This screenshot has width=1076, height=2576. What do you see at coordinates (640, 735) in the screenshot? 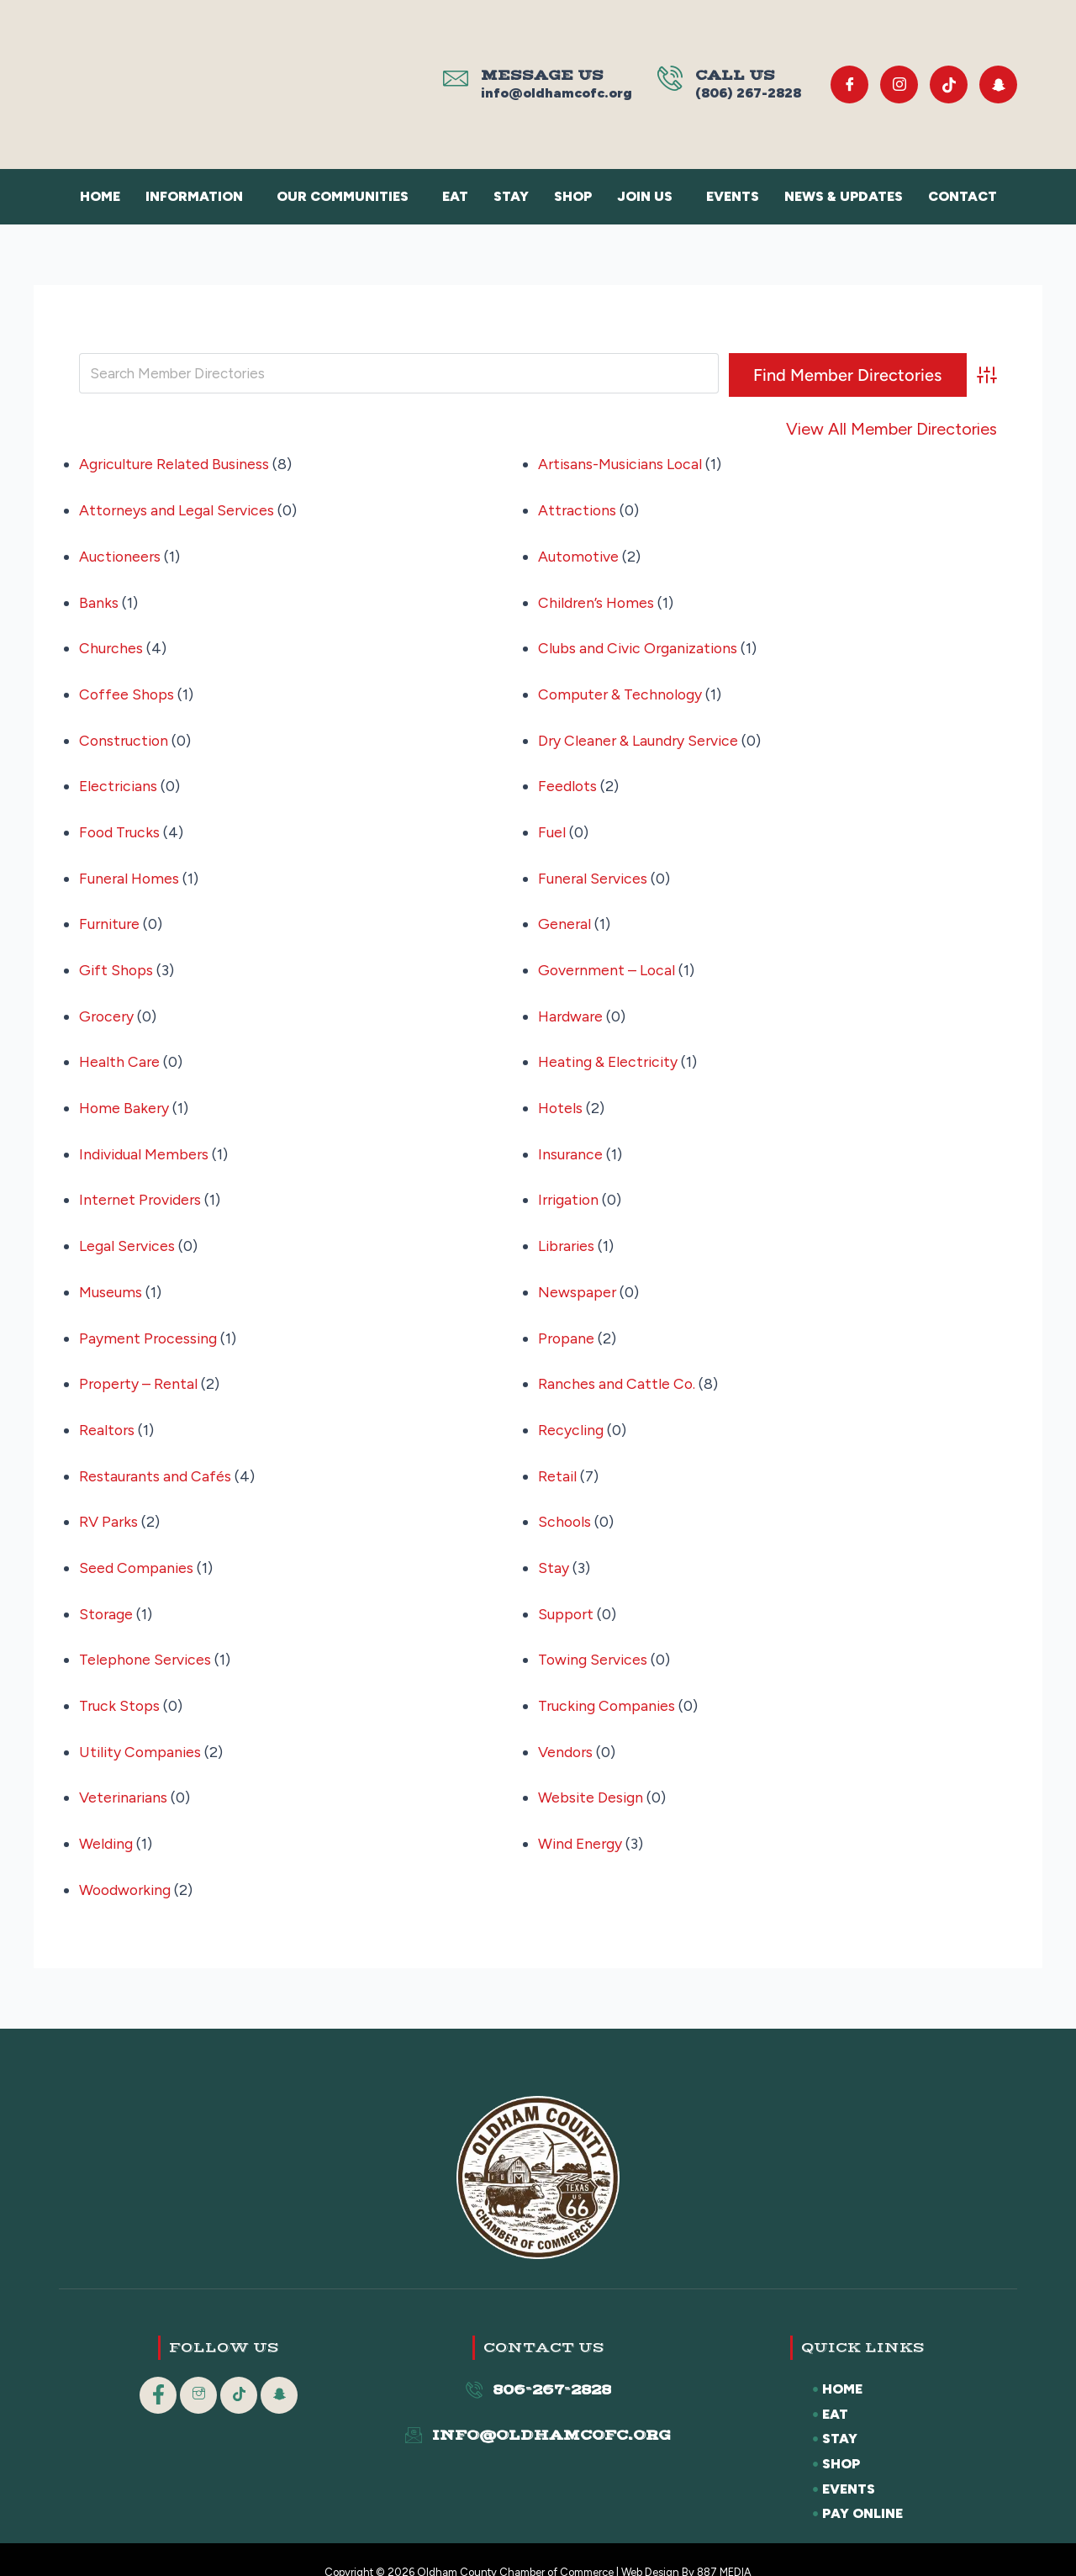
I see `Dry Cleaner & Laundry Service` at bounding box center [640, 735].